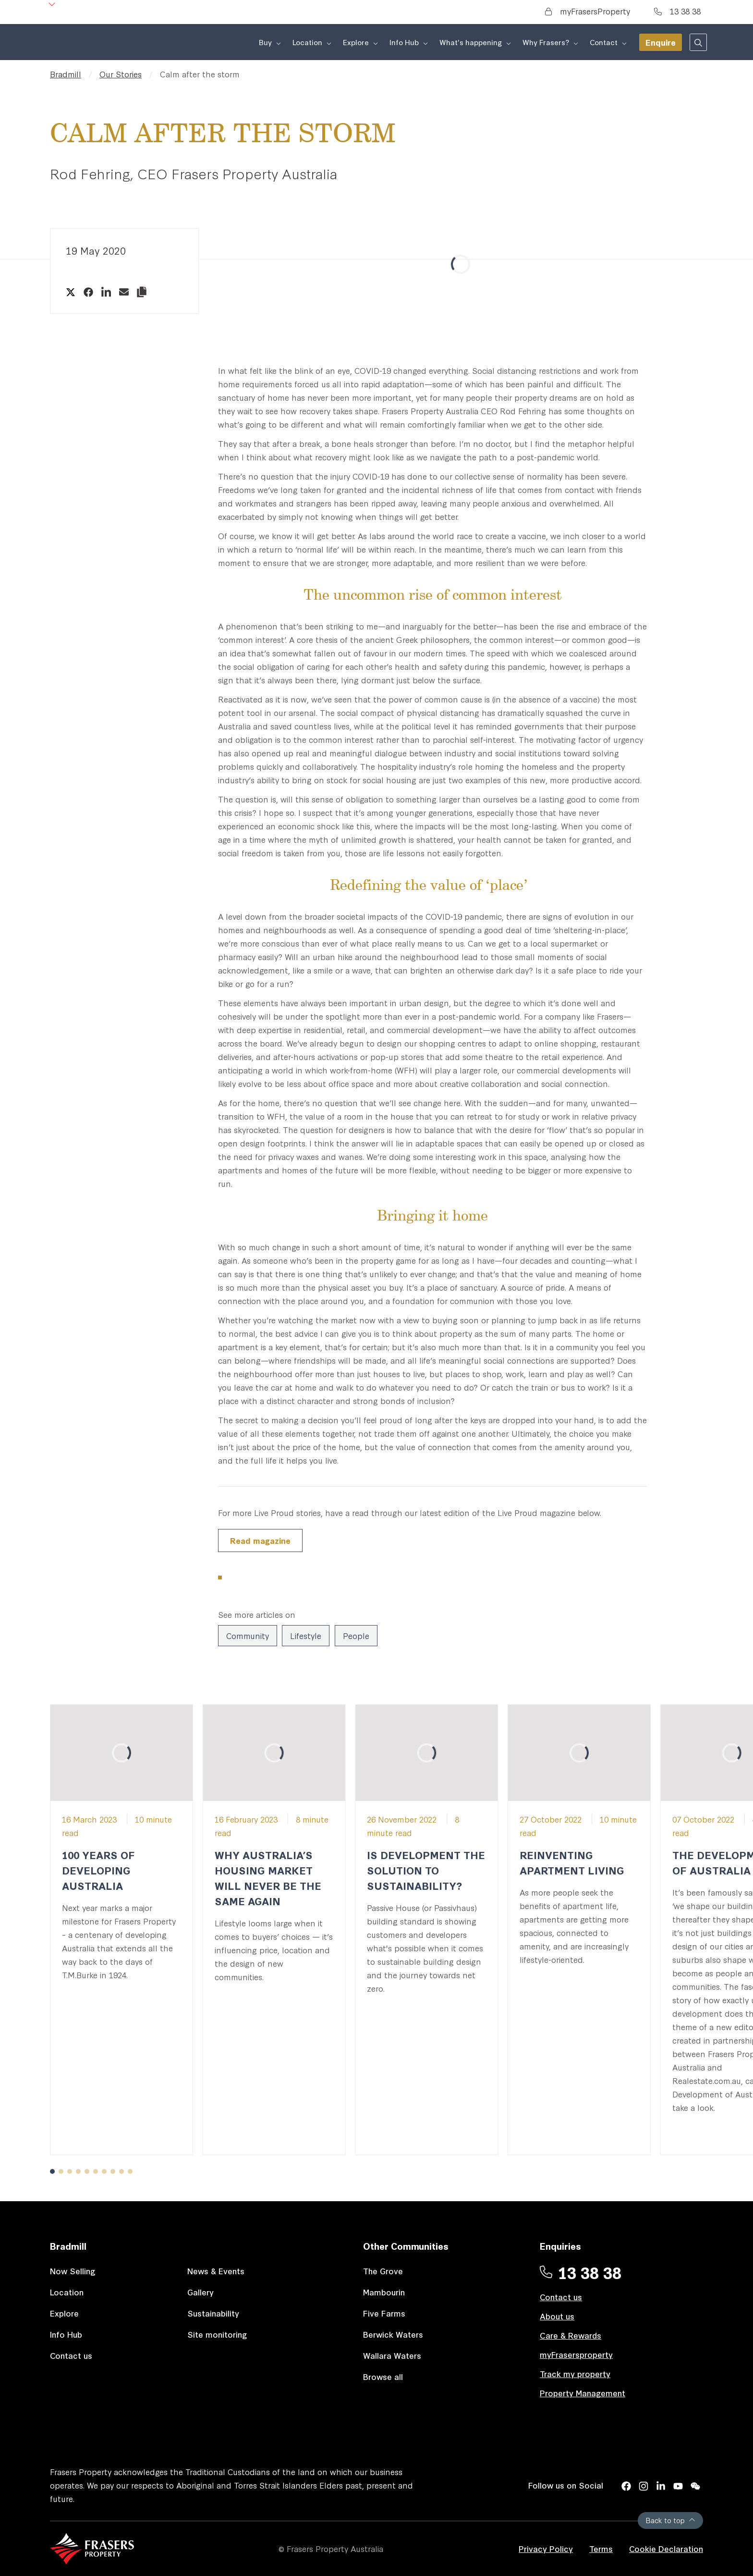 The image size is (753, 2576). Describe the element at coordinates (65, 73) in the screenshot. I see `Bradmill` at that location.